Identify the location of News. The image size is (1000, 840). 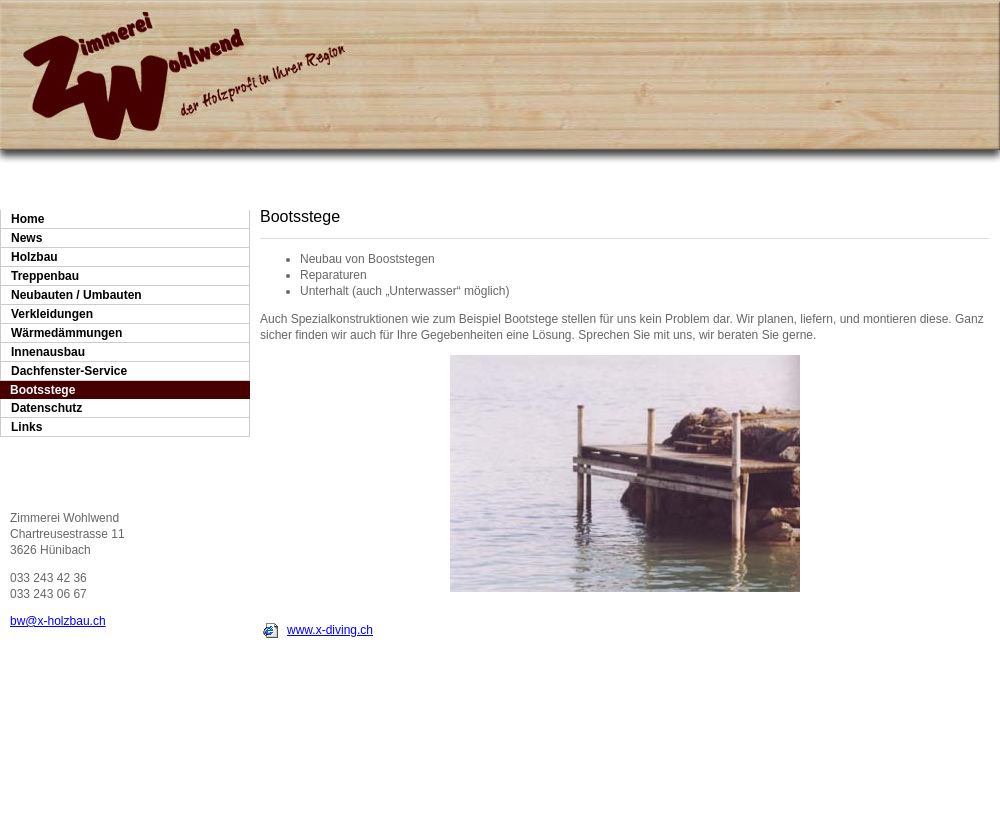
(26, 238).